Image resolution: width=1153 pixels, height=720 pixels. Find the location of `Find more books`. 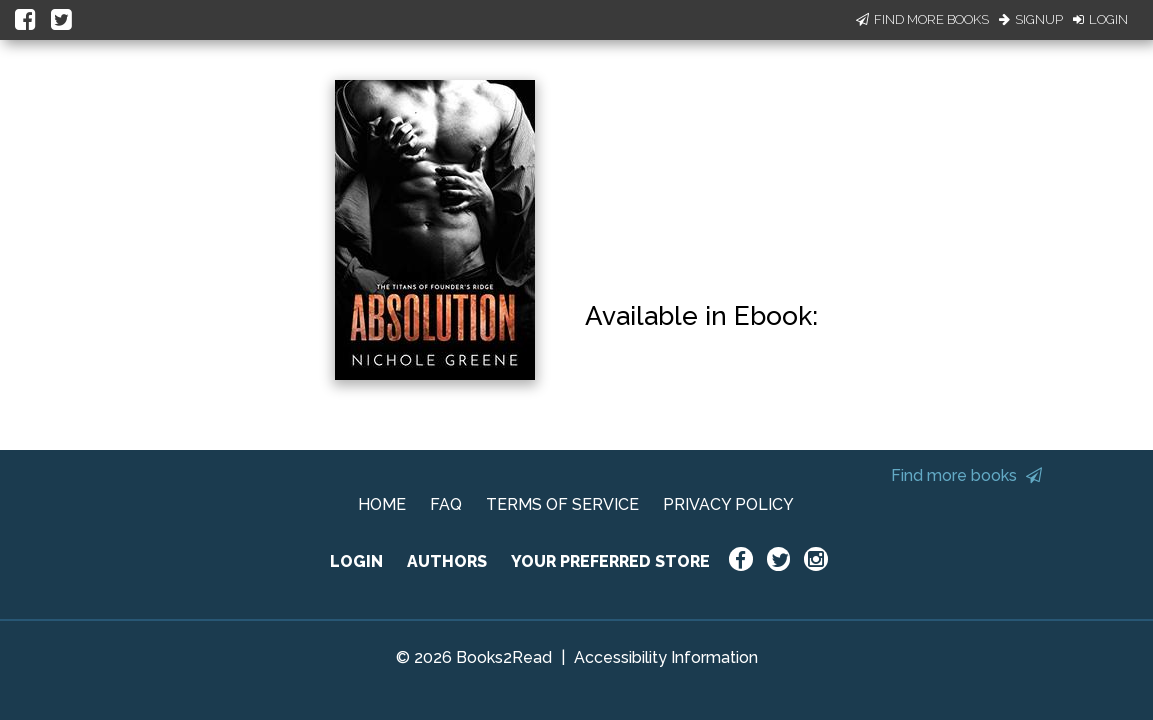

Find more books is located at coordinates (966, 475).